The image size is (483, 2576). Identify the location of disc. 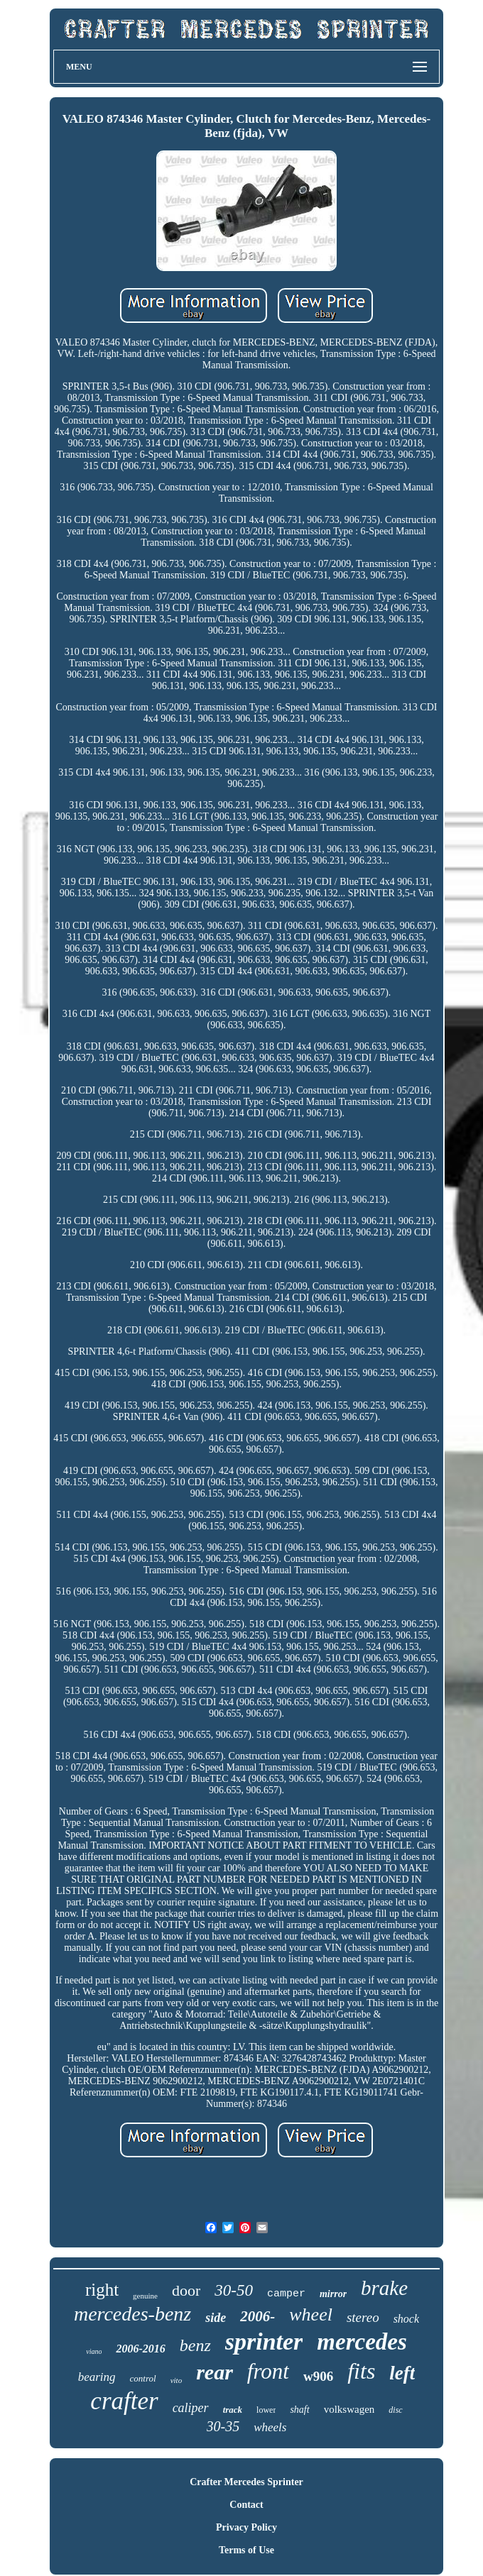
(395, 2410).